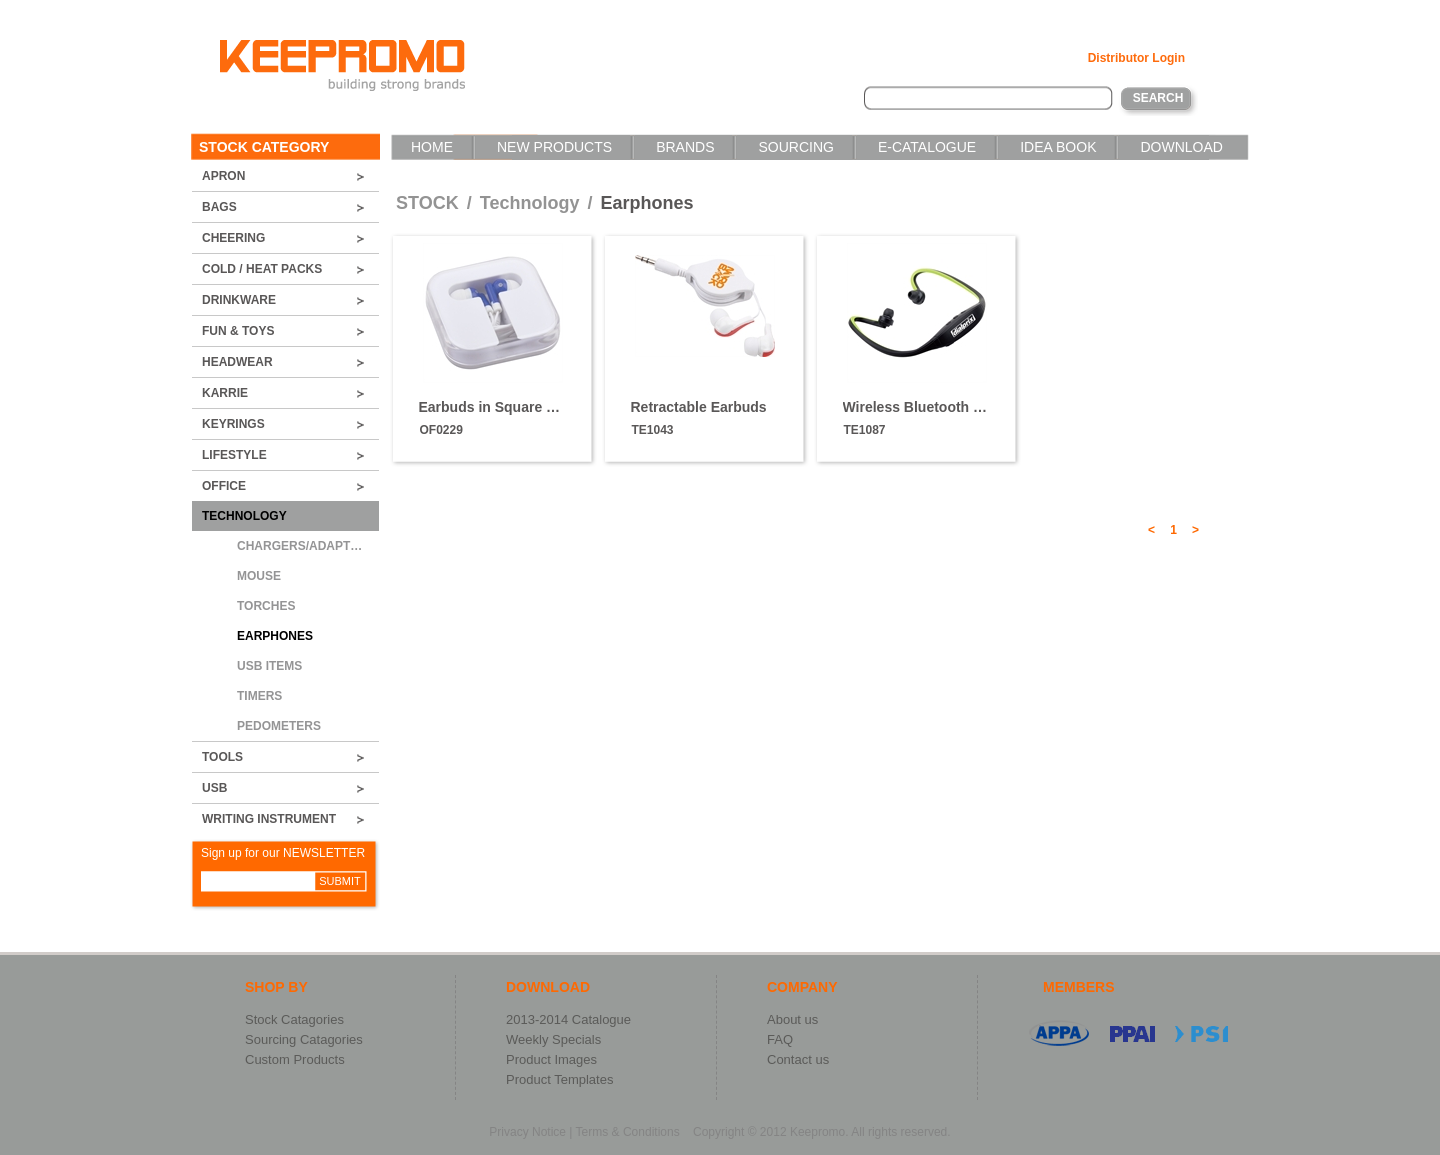  I want to click on Sourcing Catagories, so click(304, 1039).